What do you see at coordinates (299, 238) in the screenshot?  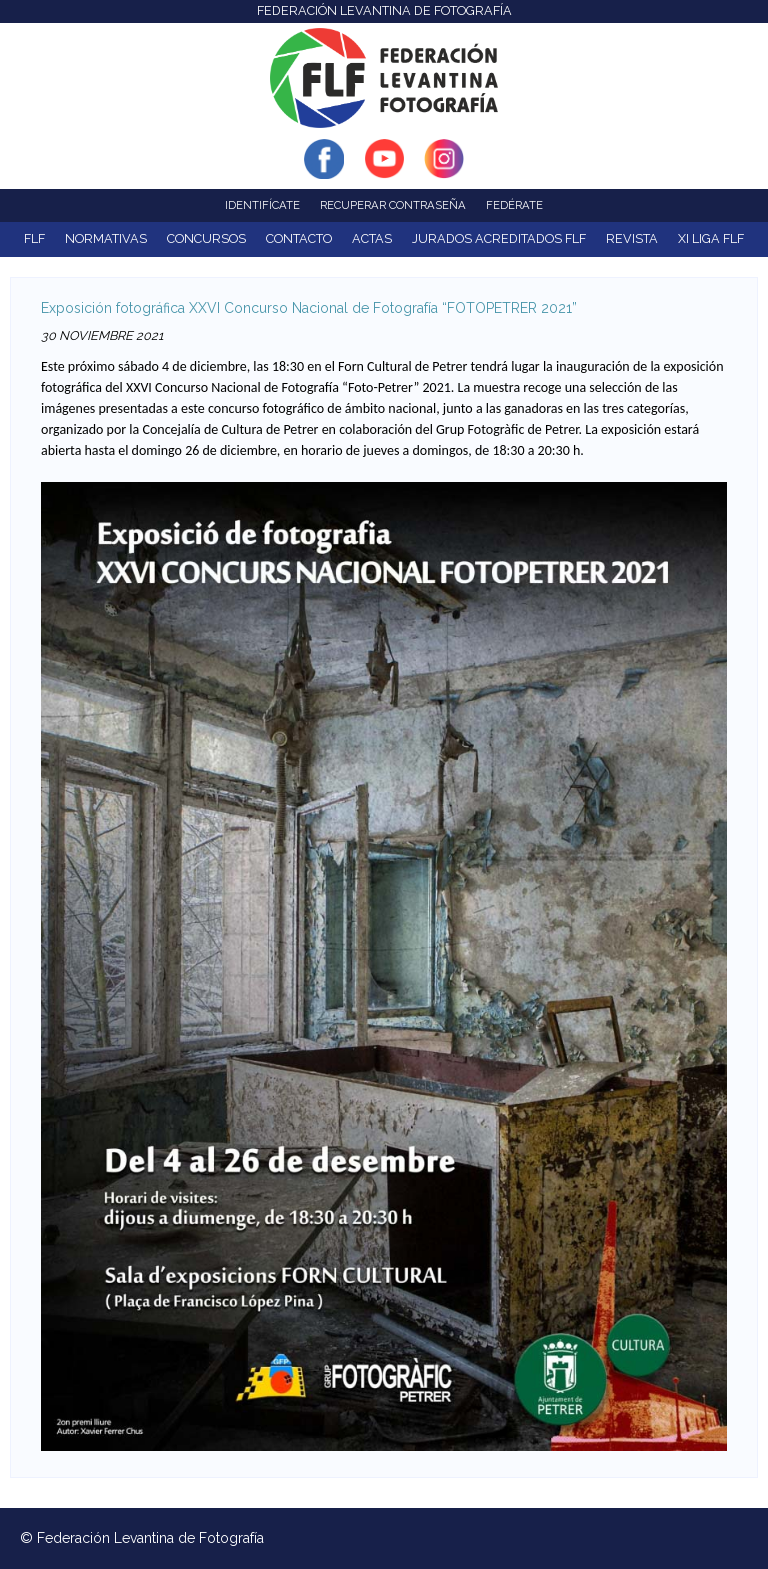 I see `Contacto` at bounding box center [299, 238].